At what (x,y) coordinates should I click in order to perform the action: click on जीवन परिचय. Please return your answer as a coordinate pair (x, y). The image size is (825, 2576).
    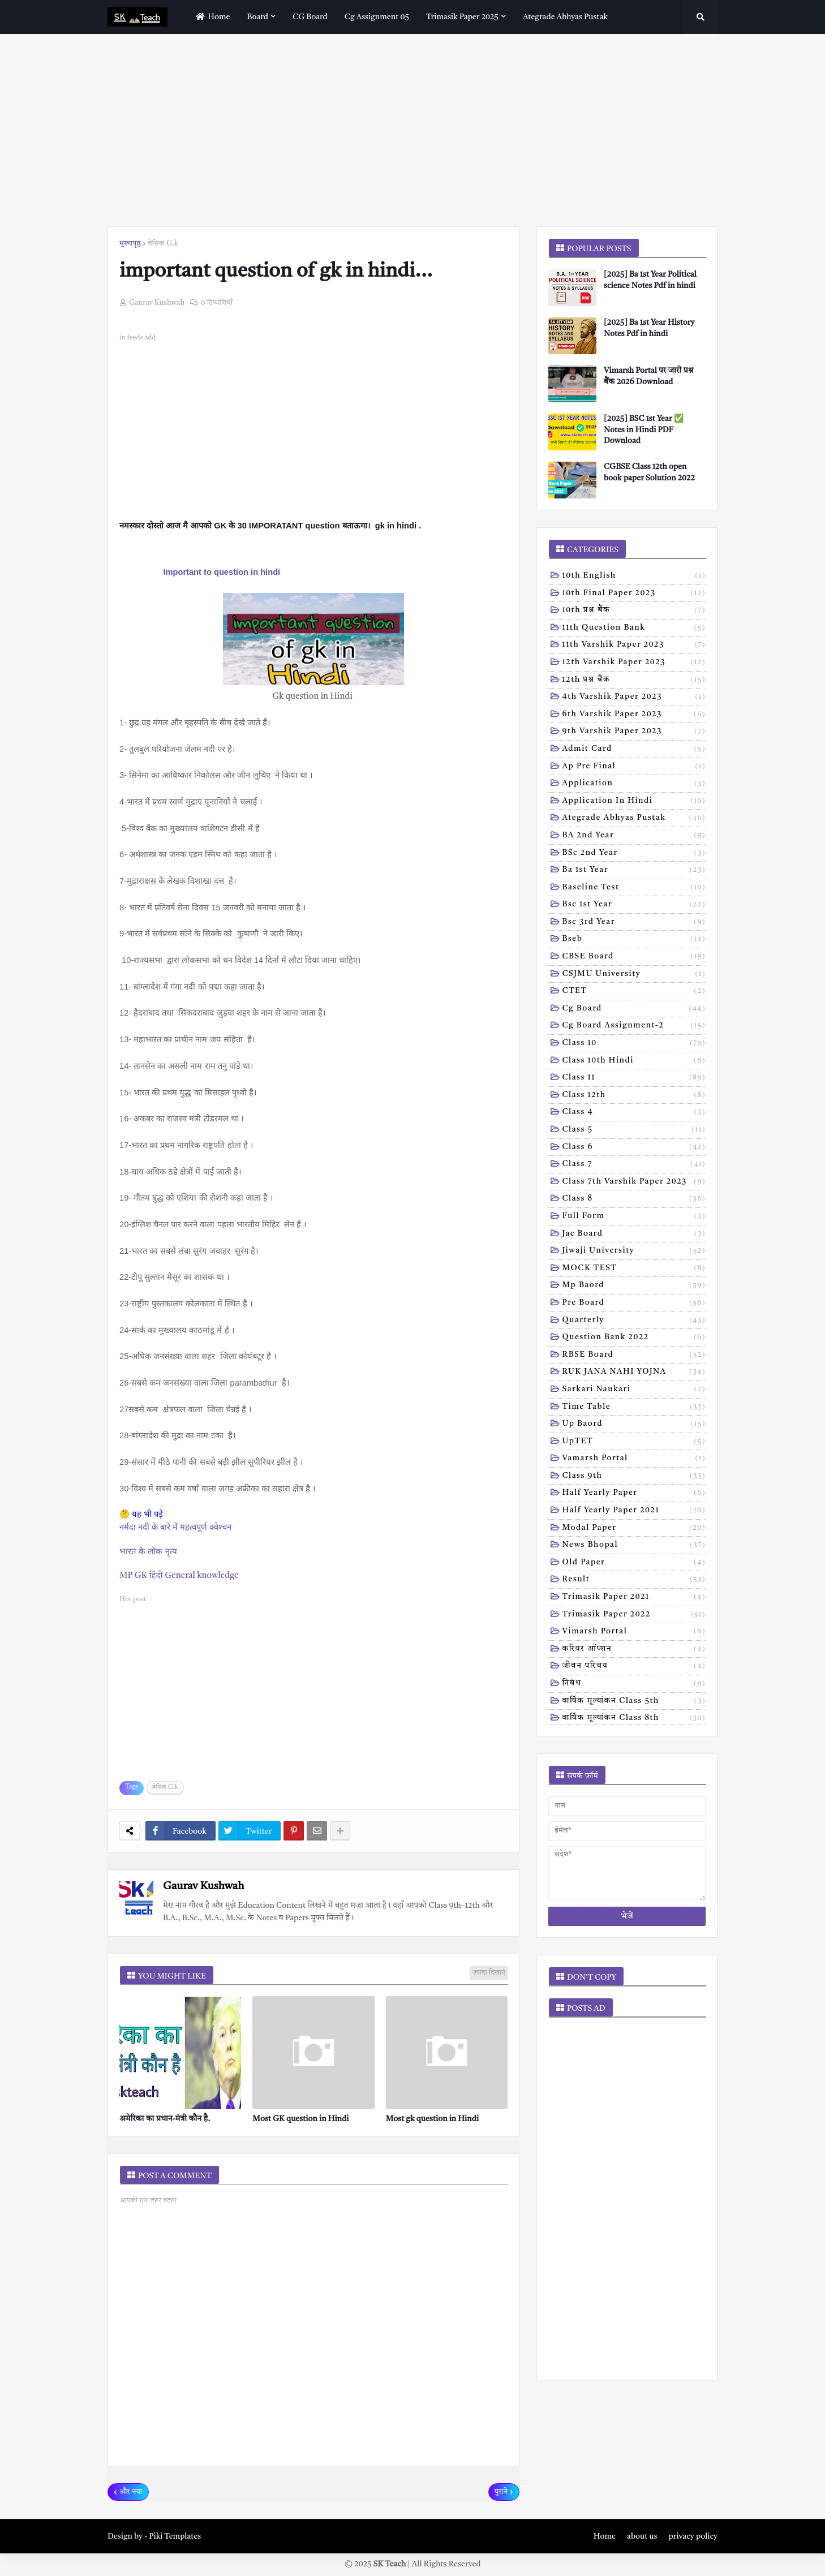
    Looking at the image, I should click on (634, 1666).